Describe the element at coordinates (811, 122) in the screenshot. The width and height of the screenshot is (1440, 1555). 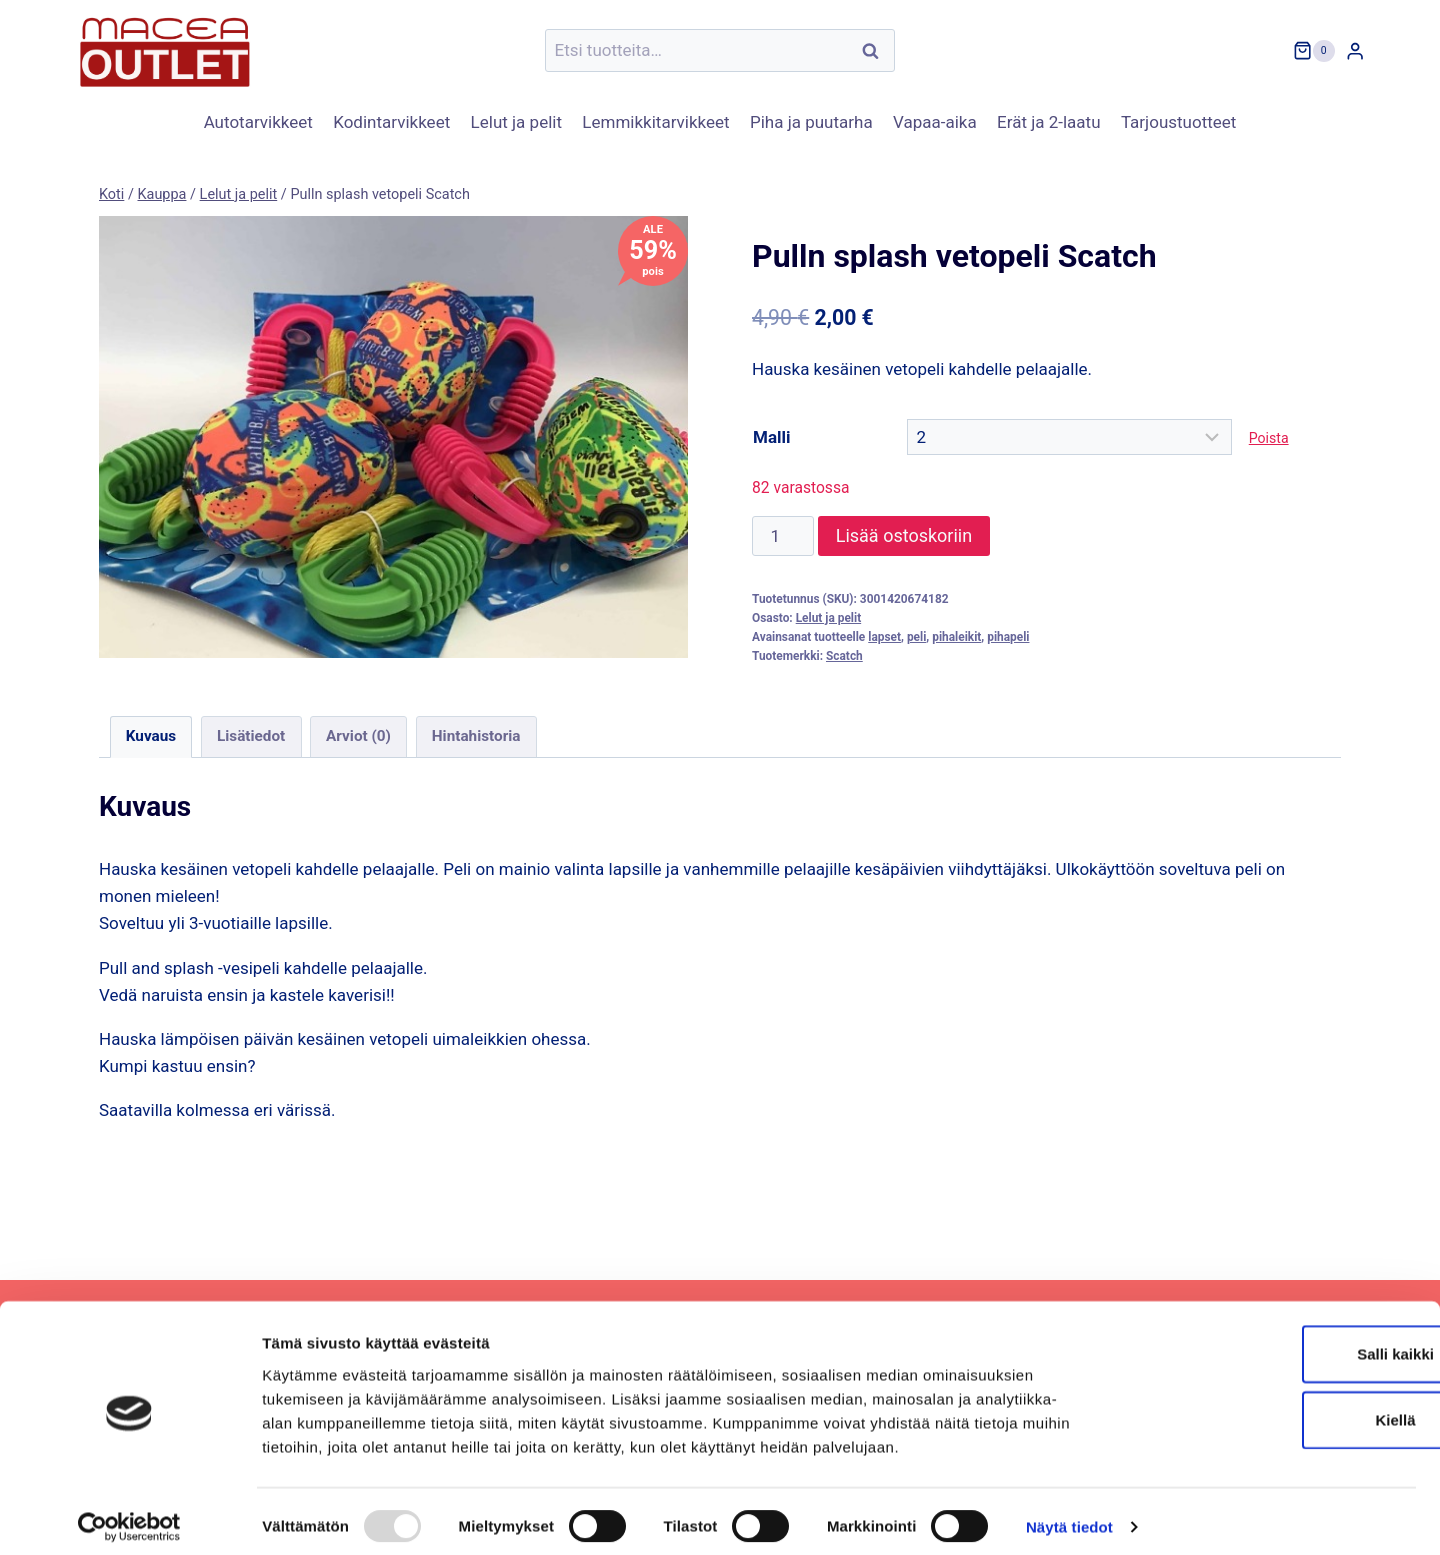
I see `Piha ja puutarha` at that location.